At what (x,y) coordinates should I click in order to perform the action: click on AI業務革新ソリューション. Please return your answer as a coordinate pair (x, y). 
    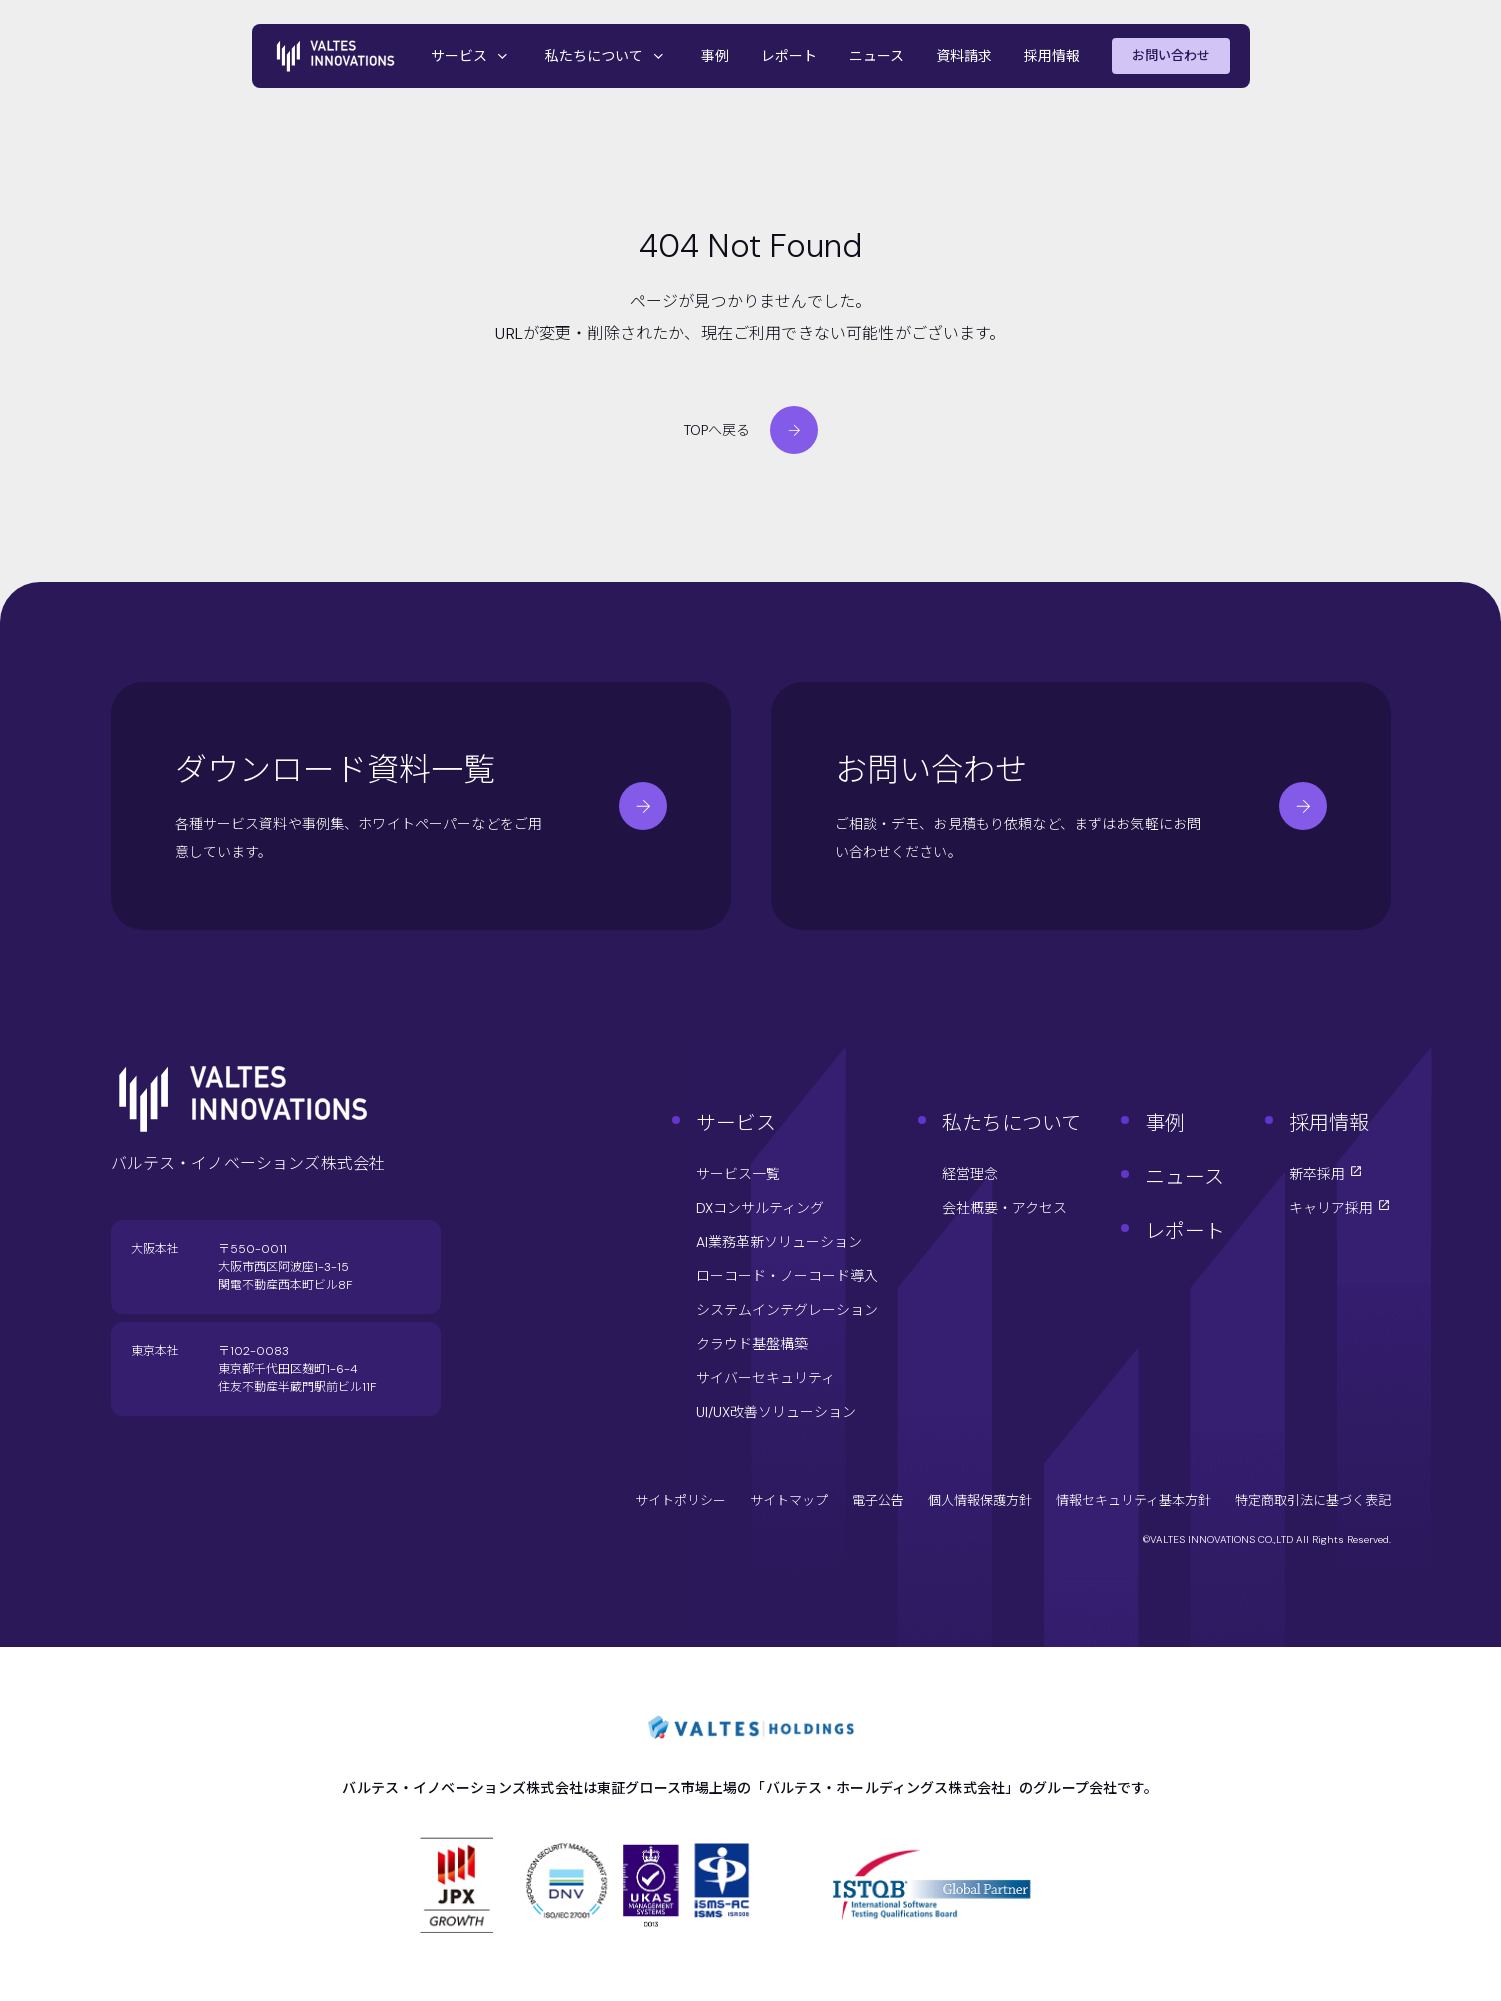
    Looking at the image, I should click on (779, 1242).